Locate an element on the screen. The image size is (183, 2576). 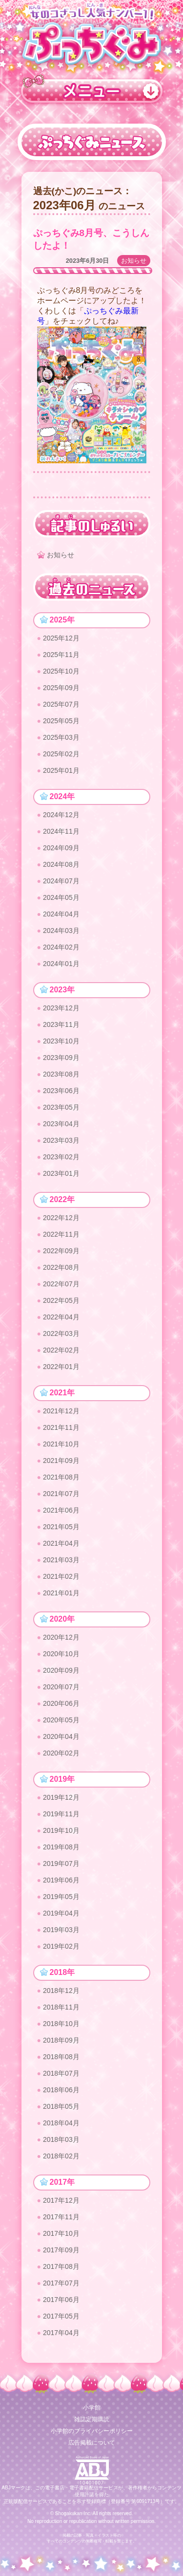
2022年05月 is located at coordinates (61, 1300).